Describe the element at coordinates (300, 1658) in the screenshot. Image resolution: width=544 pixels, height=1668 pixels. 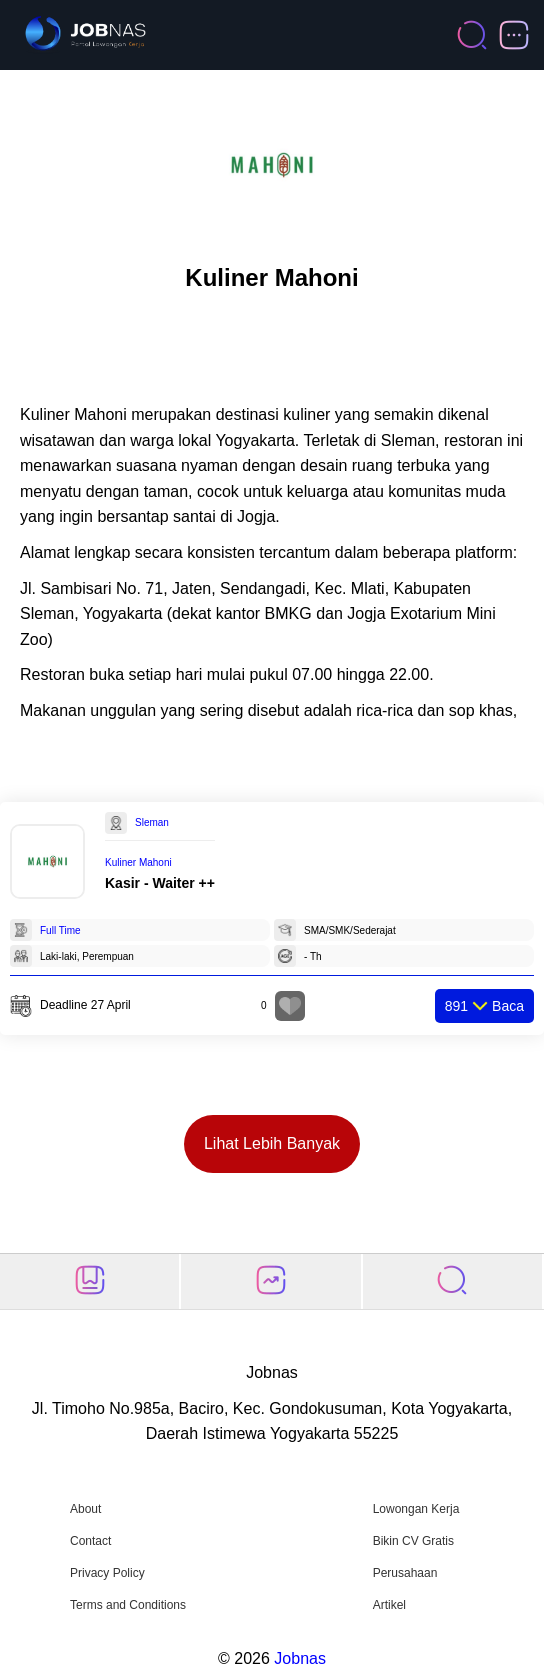
I see `Jobnas` at that location.